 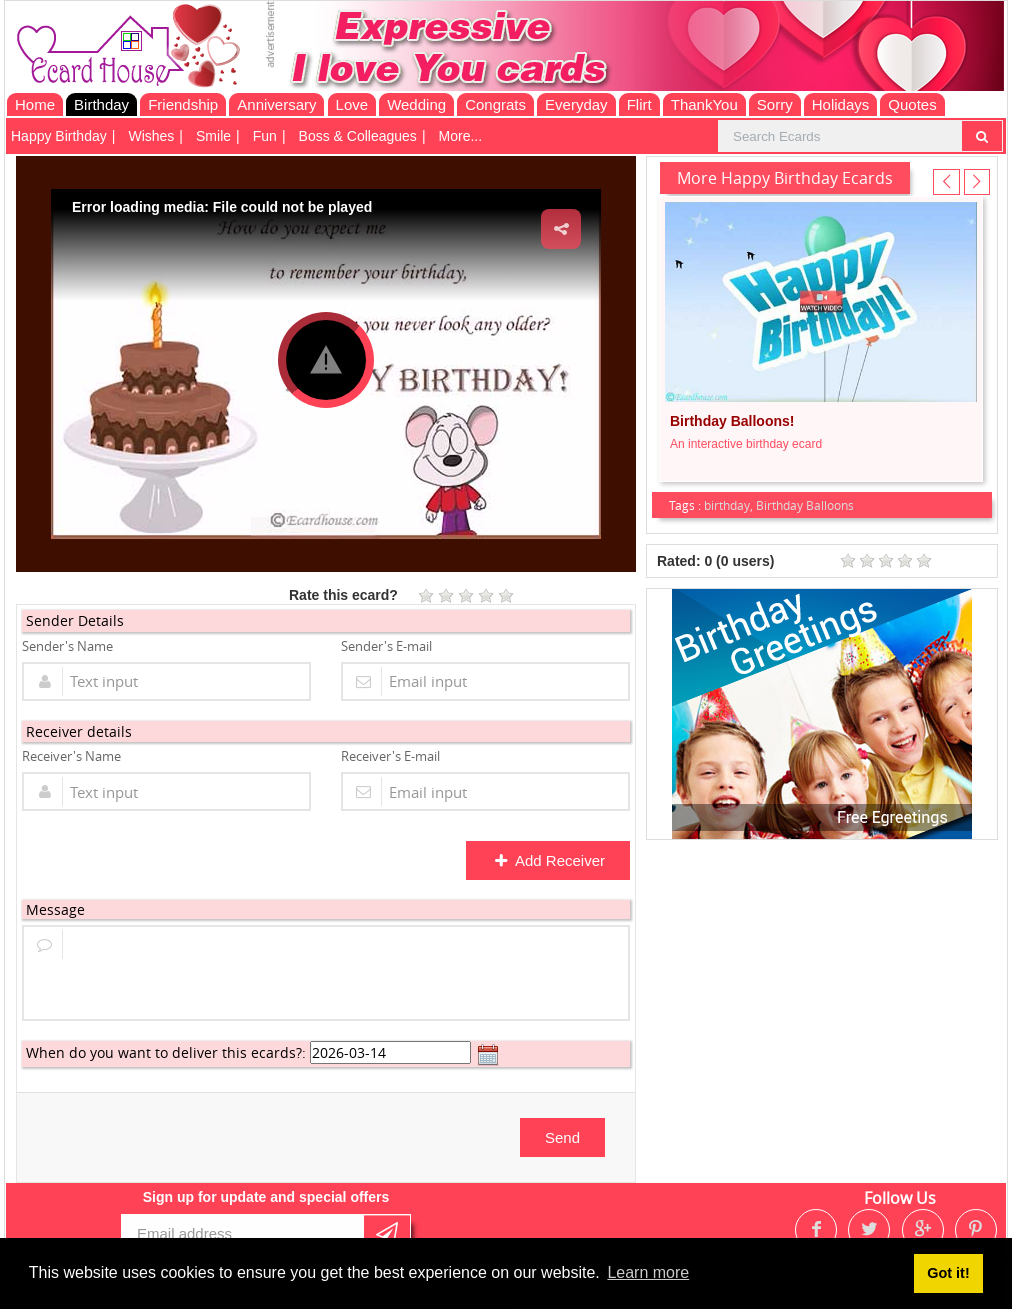 What do you see at coordinates (213, 136) in the screenshot?
I see `Smile` at bounding box center [213, 136].